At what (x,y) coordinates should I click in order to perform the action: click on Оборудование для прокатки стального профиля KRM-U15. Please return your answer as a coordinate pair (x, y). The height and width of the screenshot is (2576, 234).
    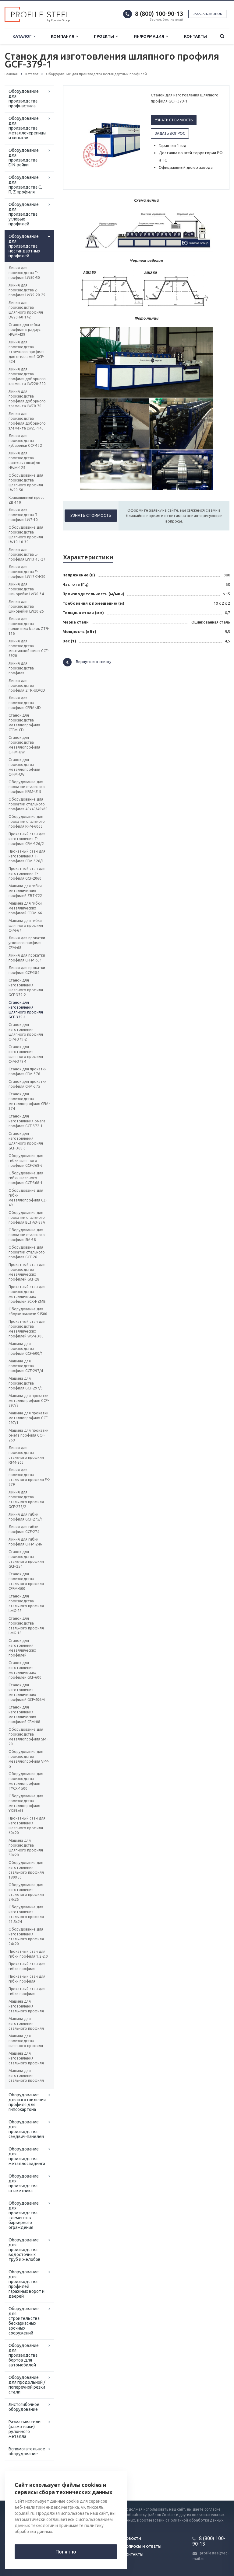
    Looking at the image, I should click on (27, 787).